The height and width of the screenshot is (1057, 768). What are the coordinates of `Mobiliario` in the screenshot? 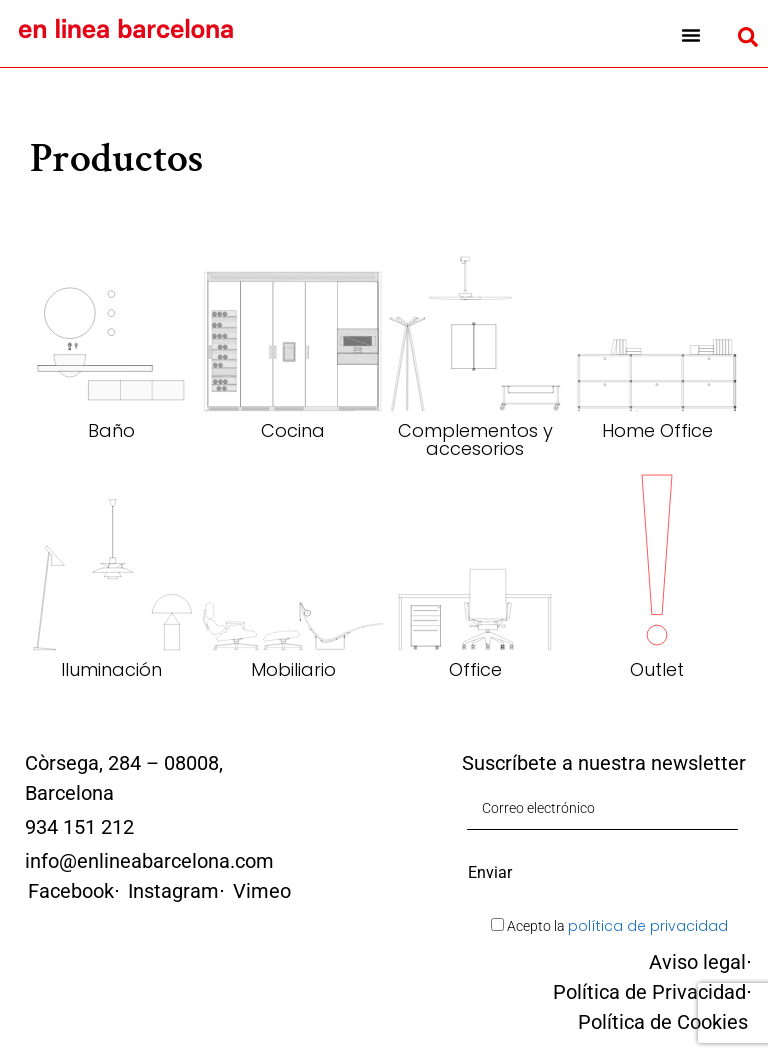 It's located at (293, 669).